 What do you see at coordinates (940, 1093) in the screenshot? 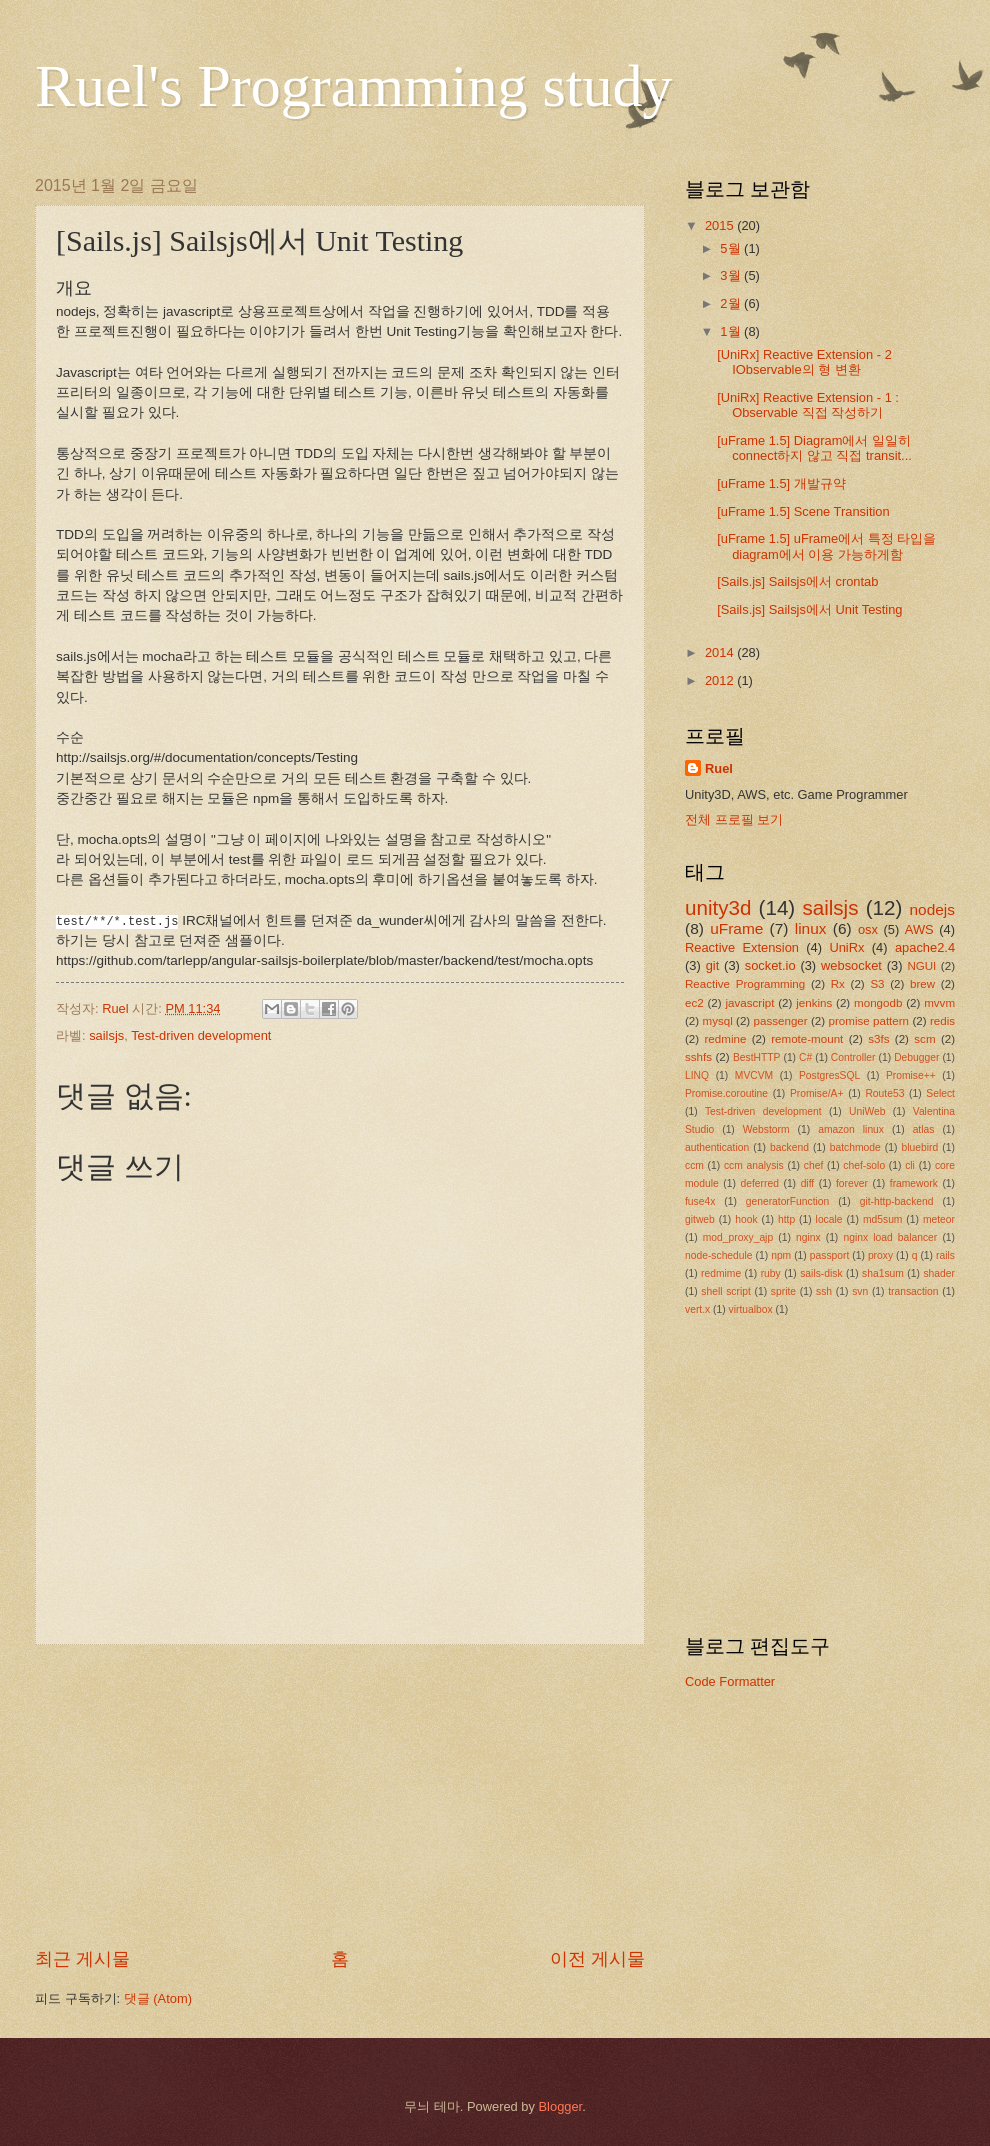
I see `Select` at bounding box center [940, 1093].